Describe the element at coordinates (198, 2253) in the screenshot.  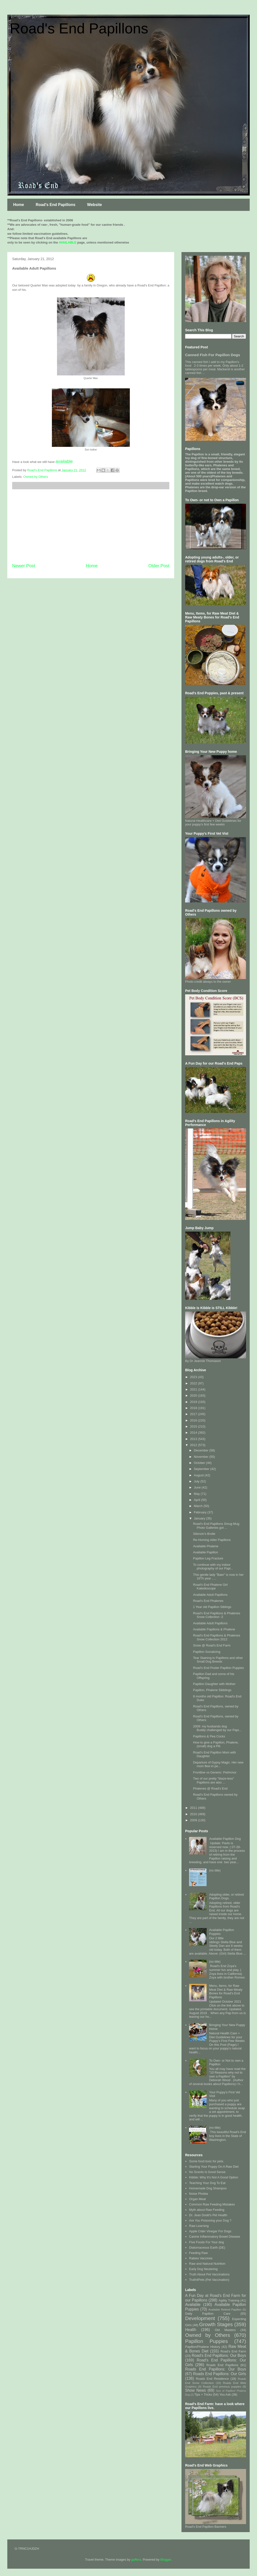
I see `Feeding Raw` at that location.